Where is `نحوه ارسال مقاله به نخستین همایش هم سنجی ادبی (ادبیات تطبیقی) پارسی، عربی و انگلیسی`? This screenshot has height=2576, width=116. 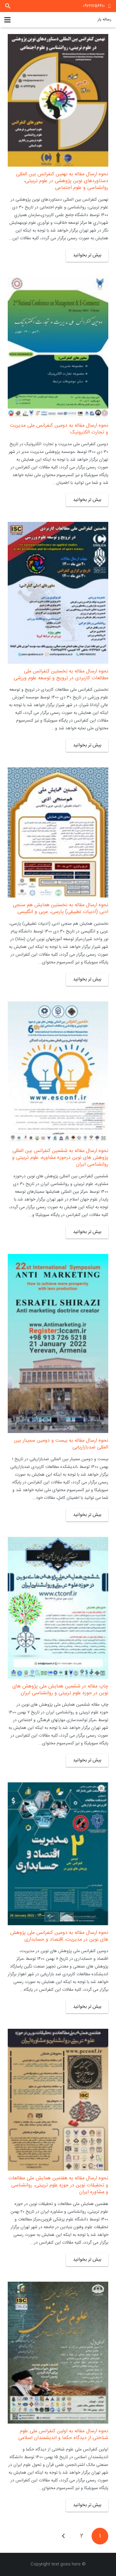
نحوه ارسال مقاله به نخستین همایش هم سنجی ادبی (ادبیات تطبیقی) پارسی، عربی و انگلیسی is located at coordinates (60, 908).